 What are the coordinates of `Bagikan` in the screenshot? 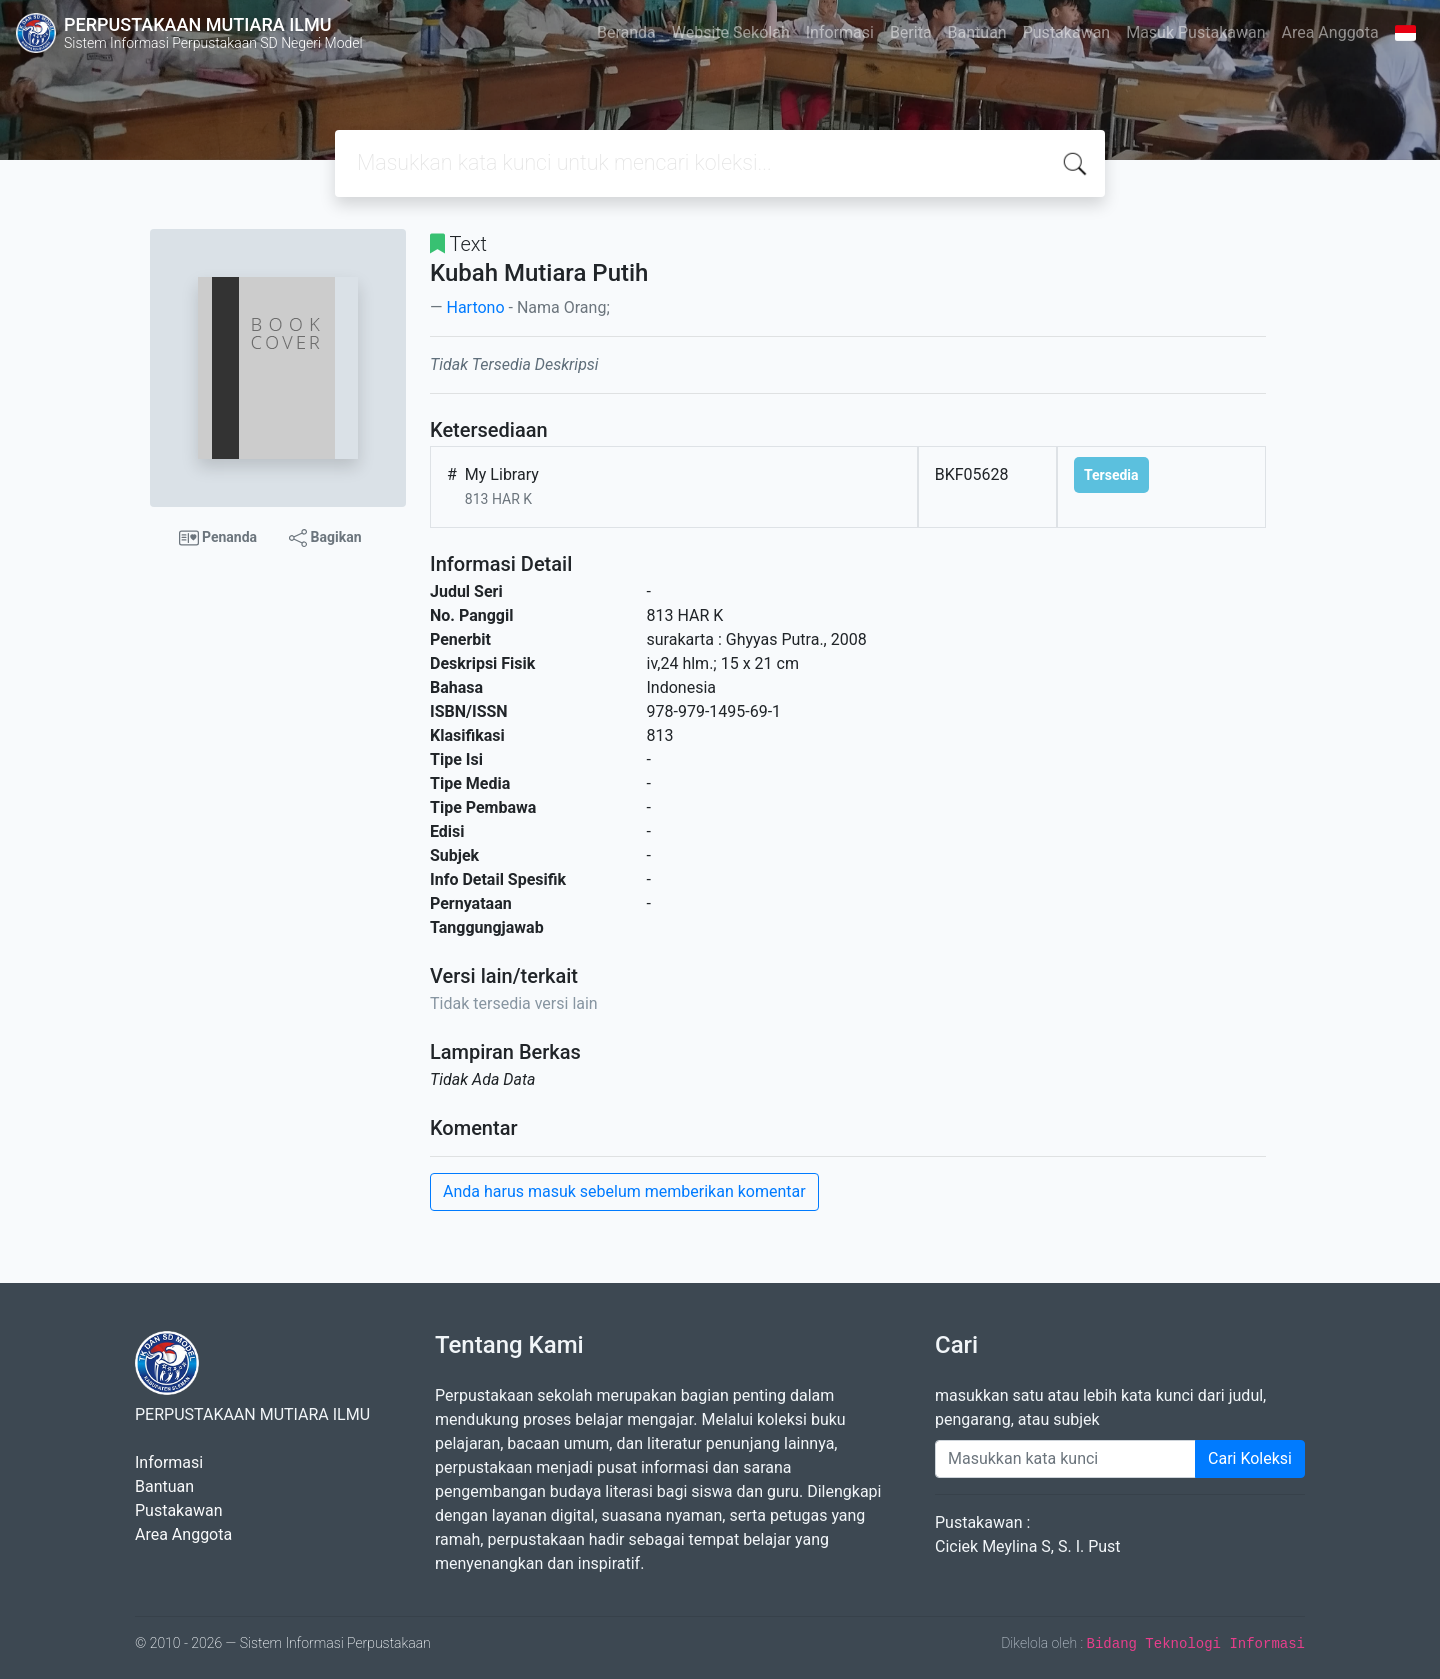 It's located at (325, 538).